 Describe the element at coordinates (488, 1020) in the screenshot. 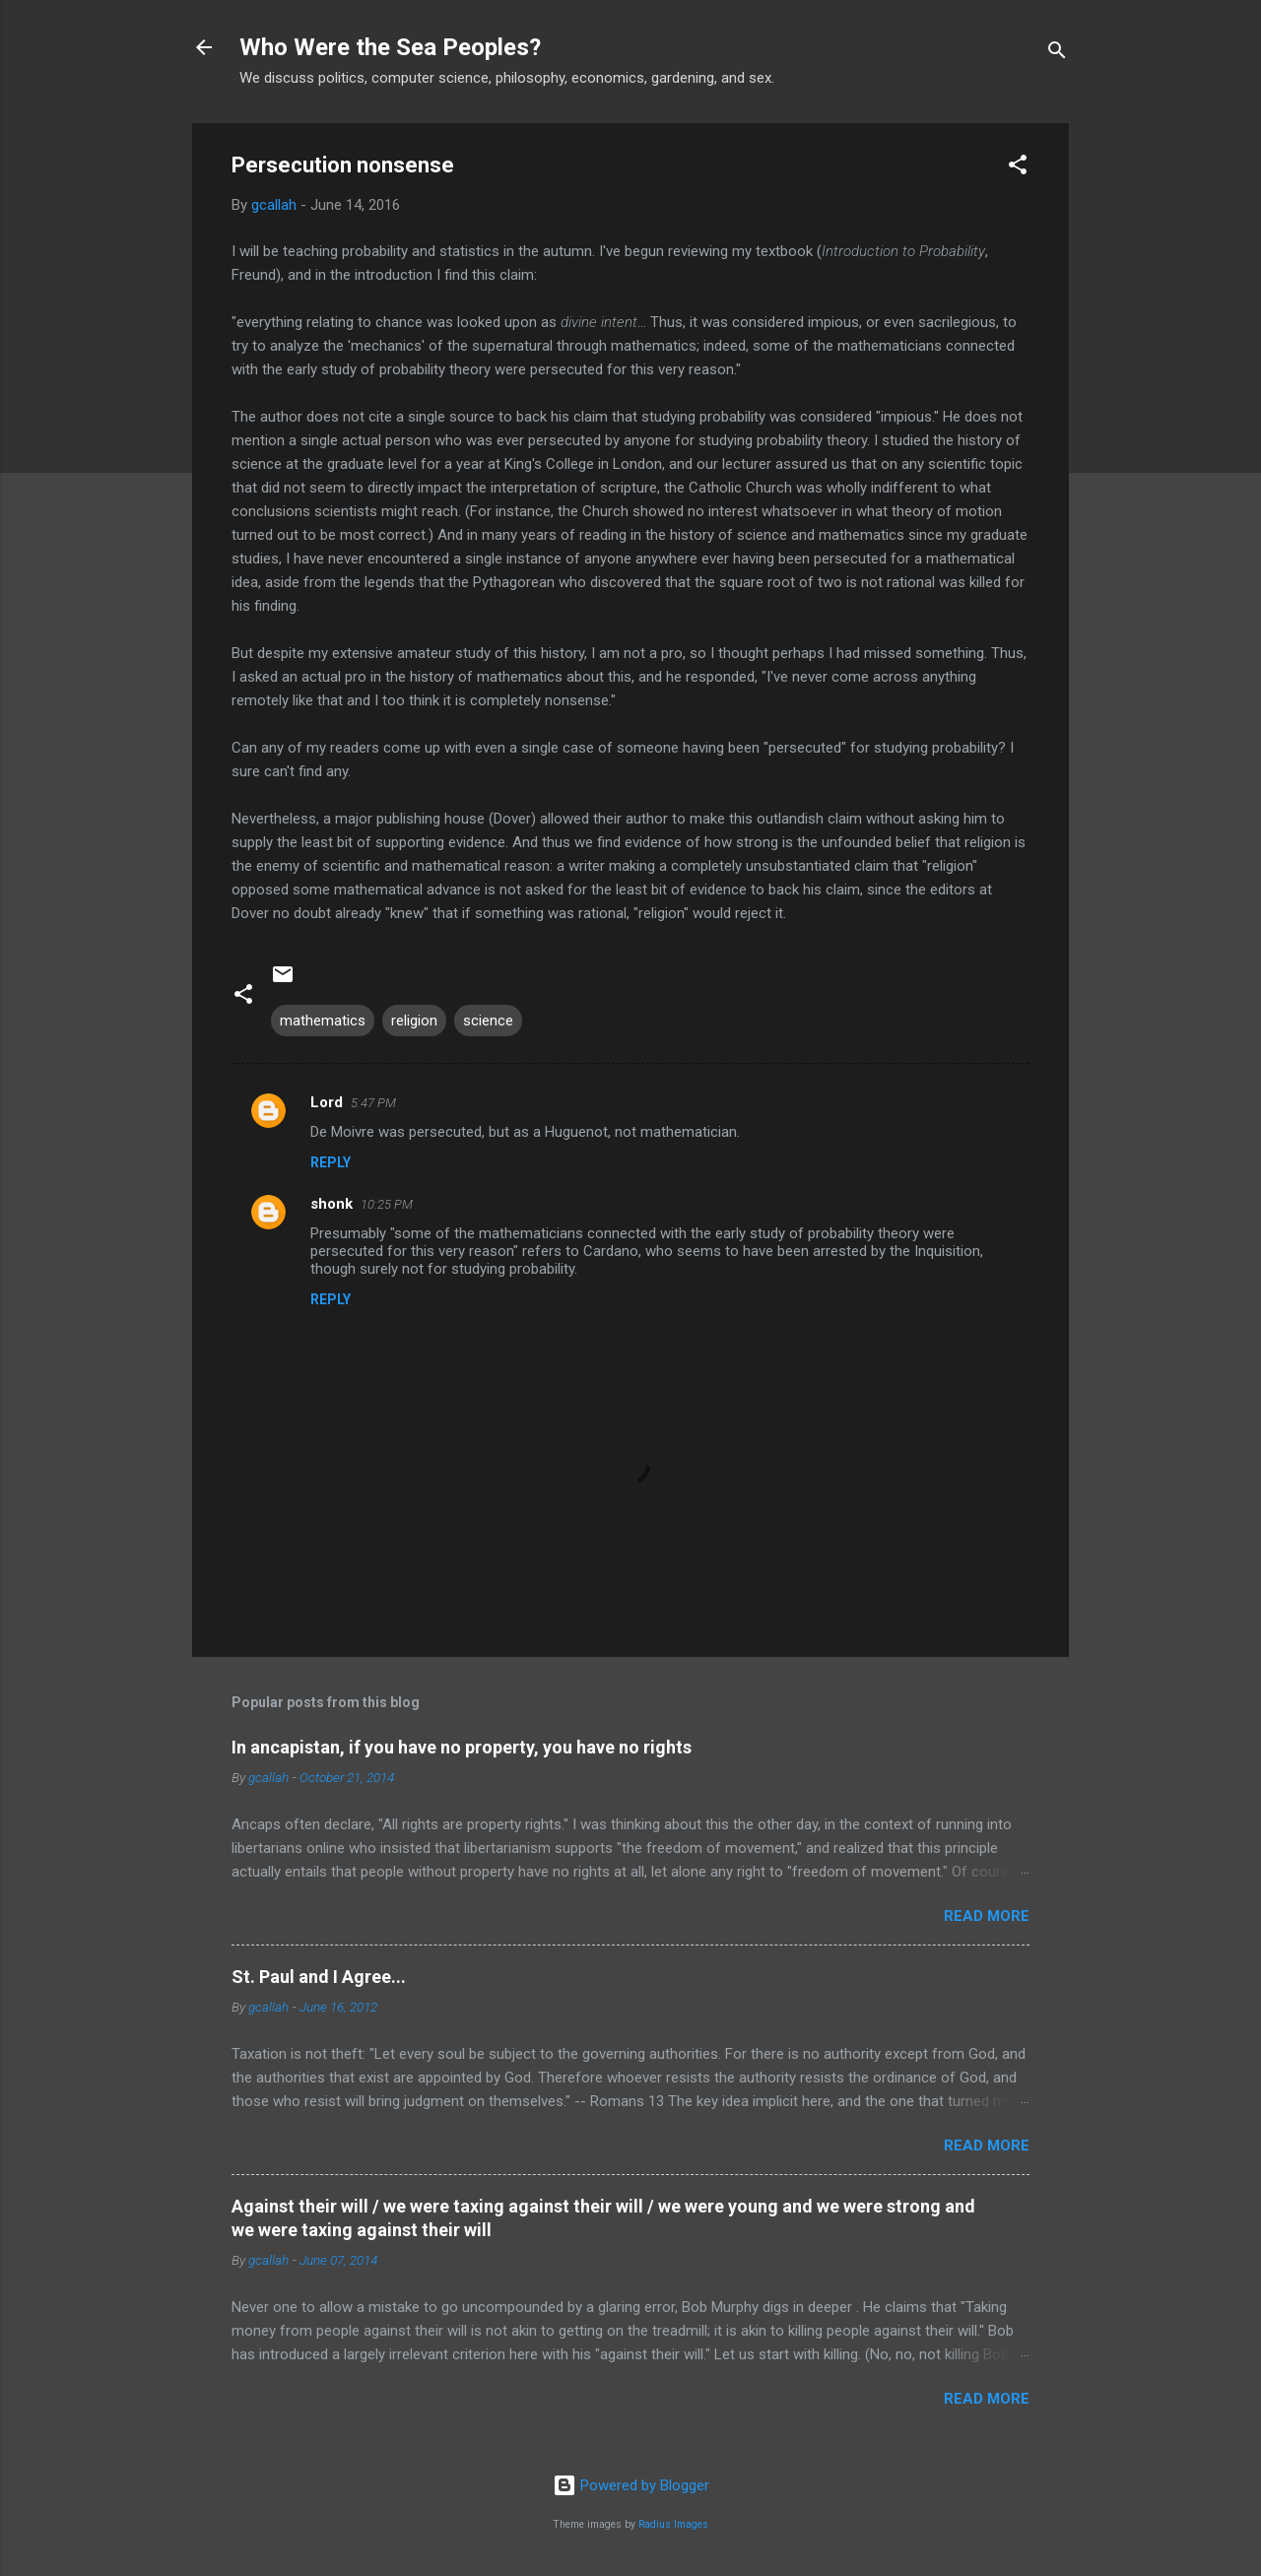

I see `science` at that location.